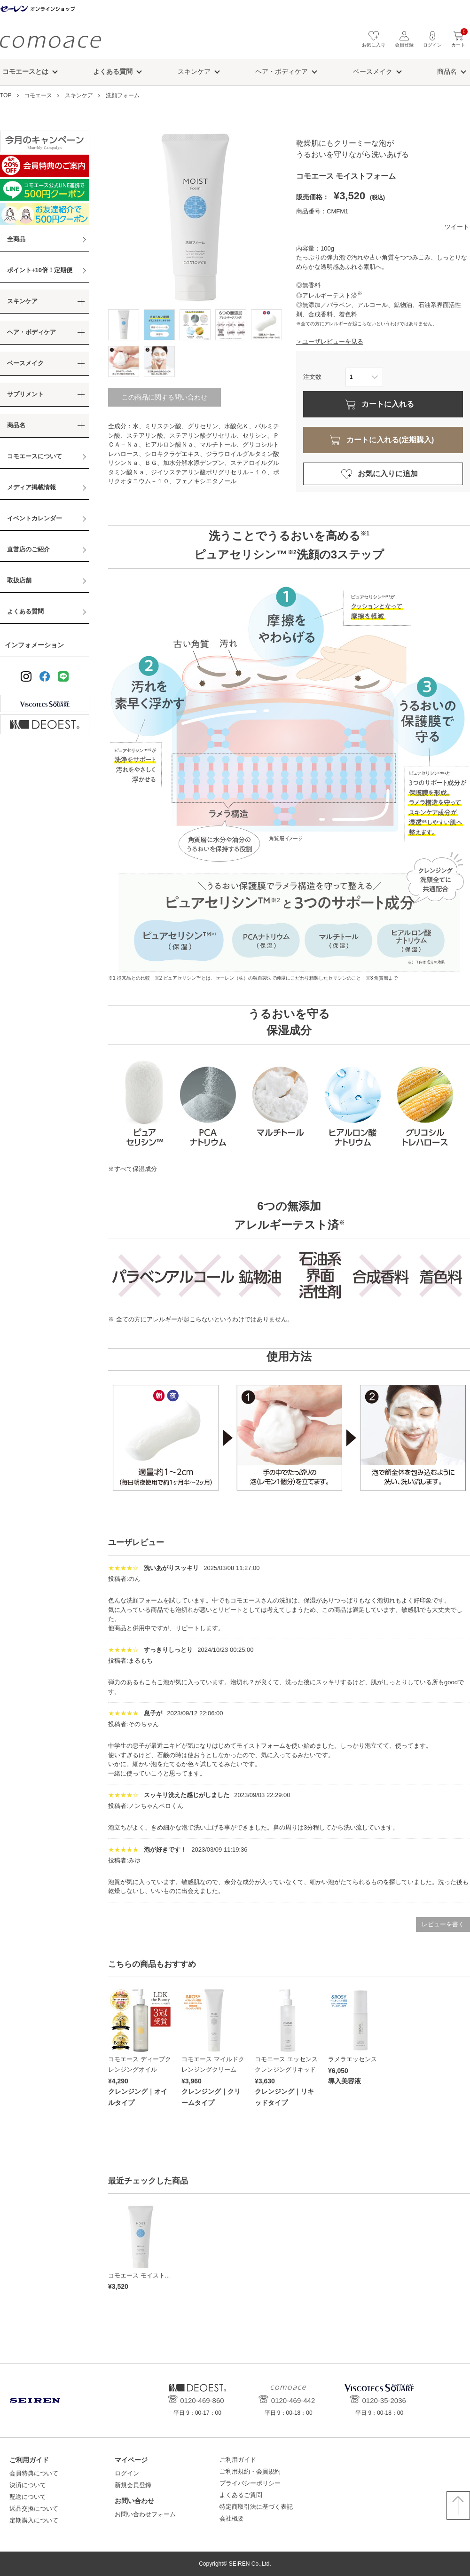  What do you see at coordinates (39, 270) in the screenshot?
I see `ポイント+10倍！定期便` at bounding box center [39, 270].